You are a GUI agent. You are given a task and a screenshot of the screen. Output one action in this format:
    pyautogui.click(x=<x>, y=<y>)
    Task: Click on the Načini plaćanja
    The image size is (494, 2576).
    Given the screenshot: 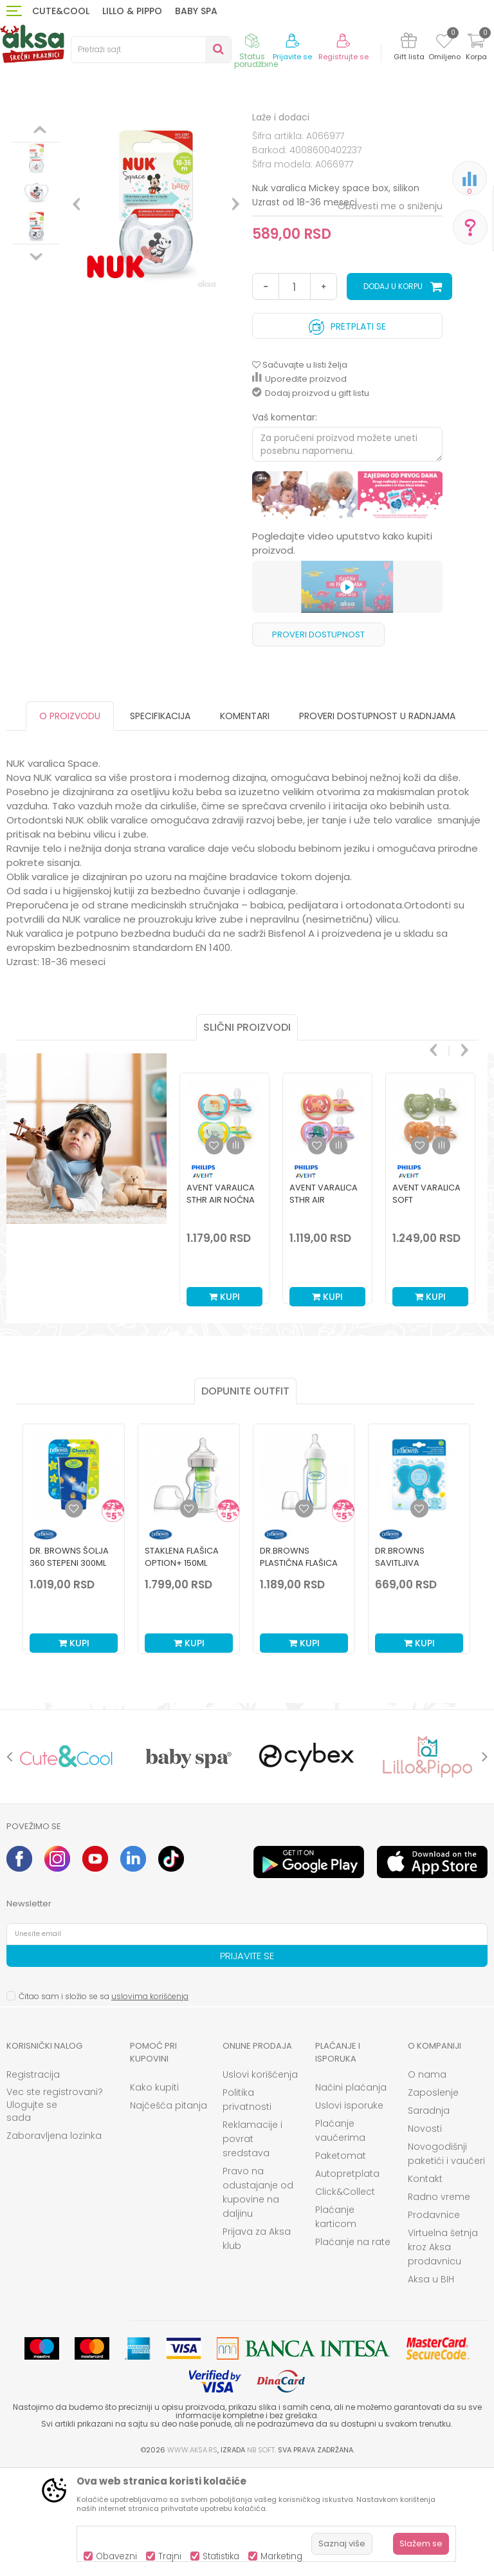 What is the action you would take?
    pyautogui.click(x=351, y=2193)
    